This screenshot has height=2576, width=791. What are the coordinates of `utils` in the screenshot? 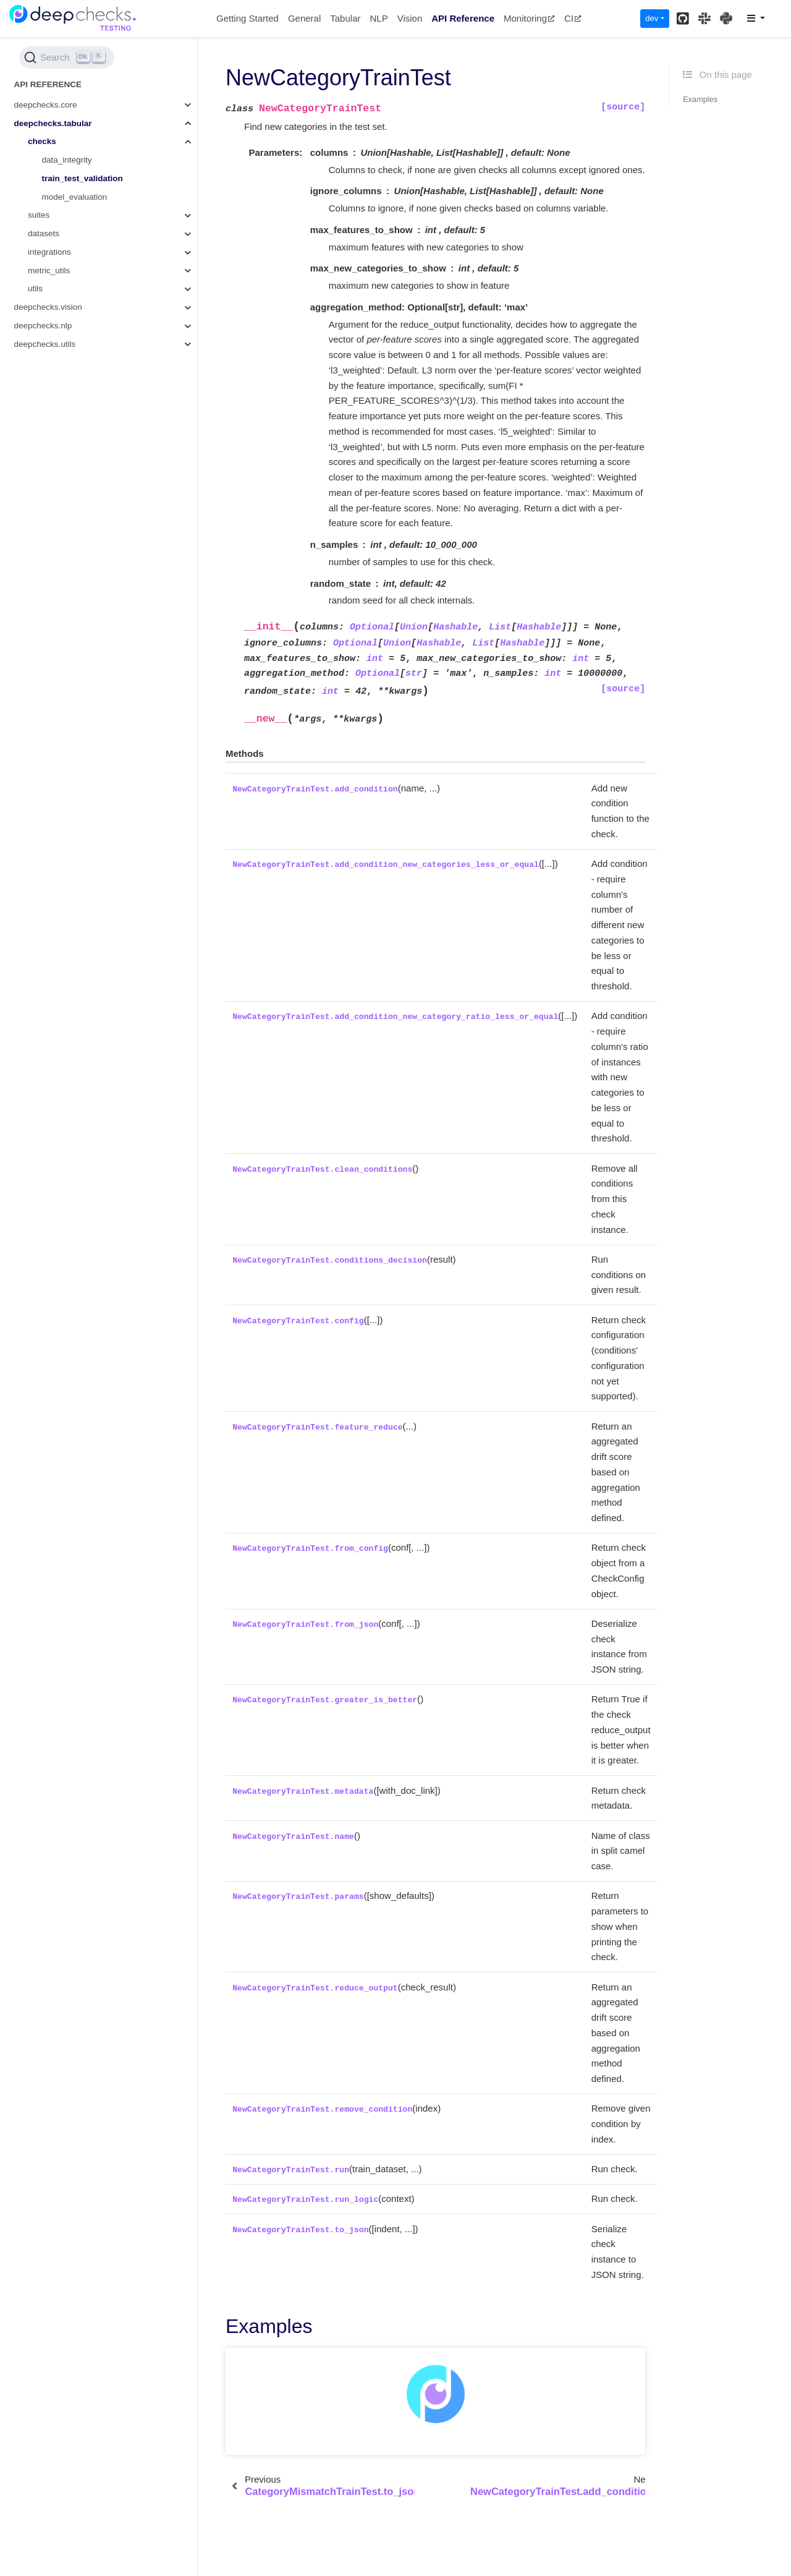 It's located at (35, 288).